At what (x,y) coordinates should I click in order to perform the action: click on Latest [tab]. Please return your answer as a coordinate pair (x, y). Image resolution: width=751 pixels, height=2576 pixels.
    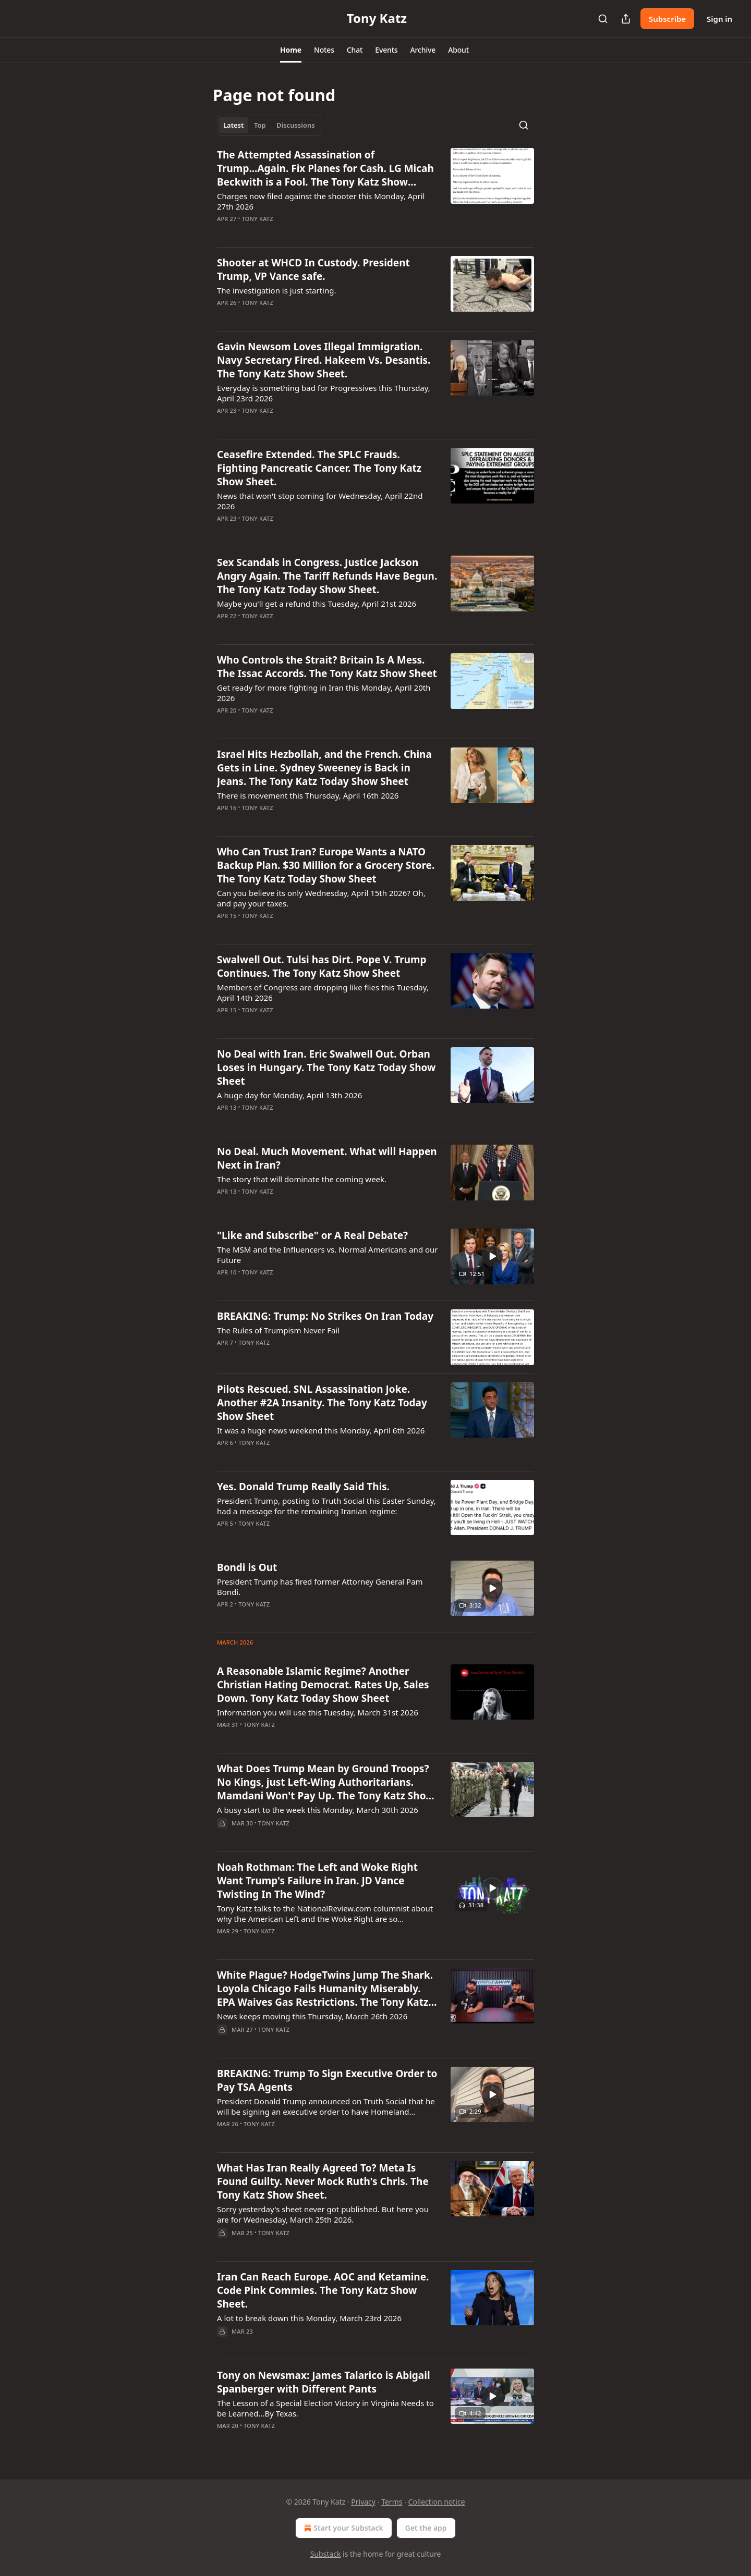
    Looking at the image, I should click on (233, 125).